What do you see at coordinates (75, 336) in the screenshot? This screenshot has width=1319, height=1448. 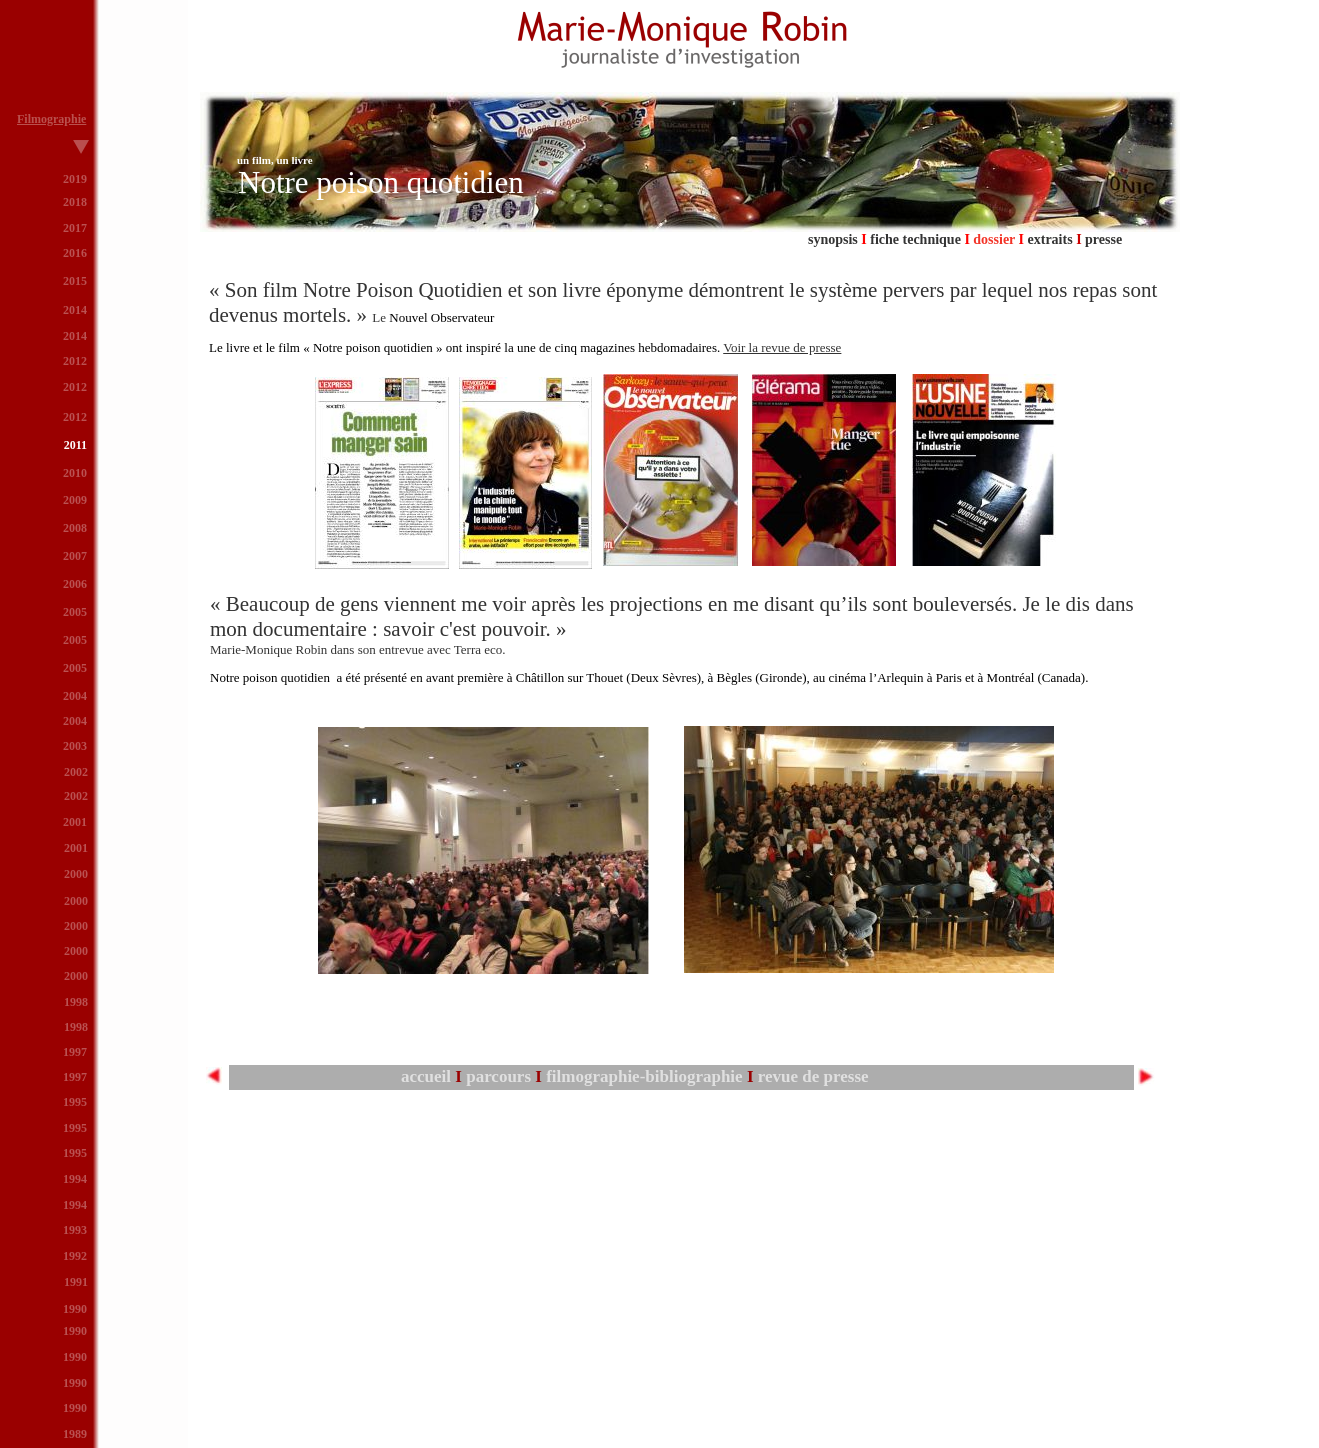 I see `2014` at bounding box center [75, 336].